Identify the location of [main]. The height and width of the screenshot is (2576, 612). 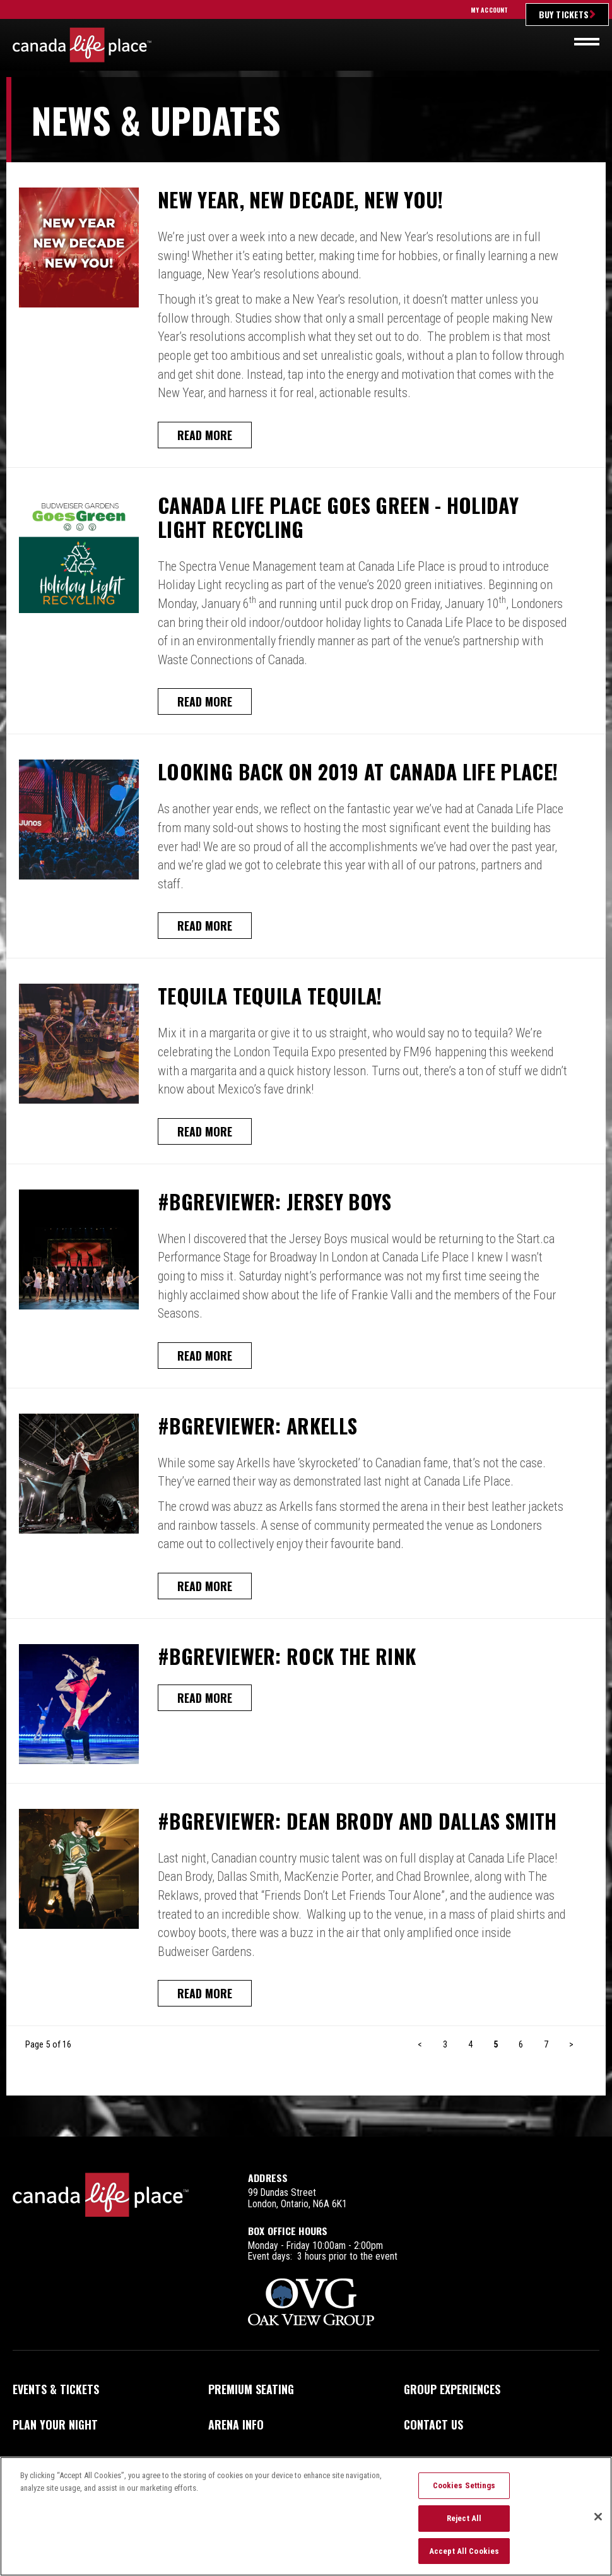
(306, 1107).